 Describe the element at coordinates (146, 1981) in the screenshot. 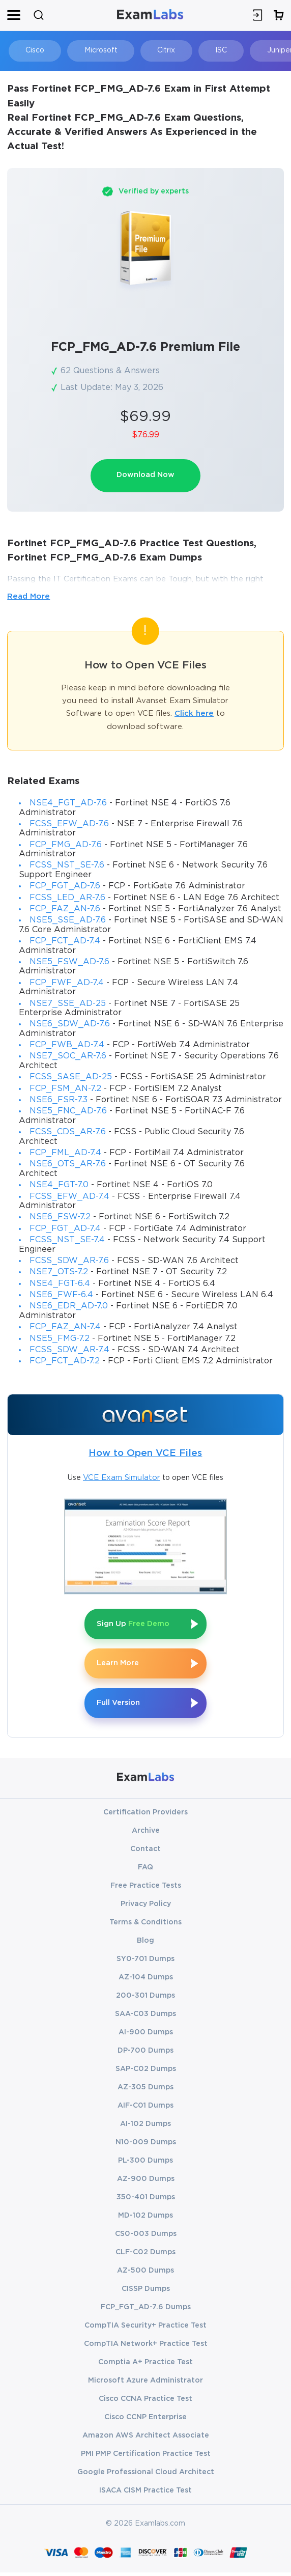

I see `AZ-104 Dumps` at that location.